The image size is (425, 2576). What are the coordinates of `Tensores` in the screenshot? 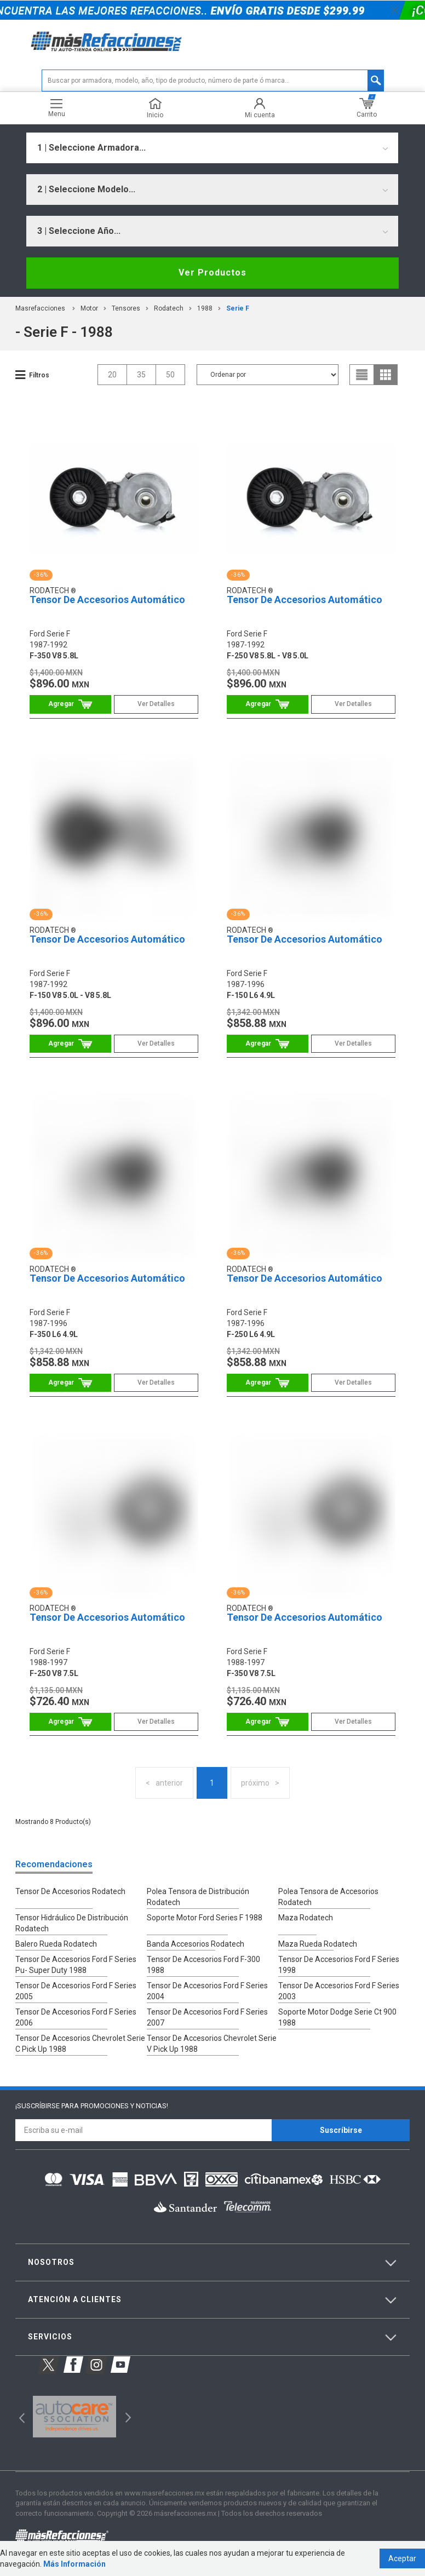 It's located at (126, 308).